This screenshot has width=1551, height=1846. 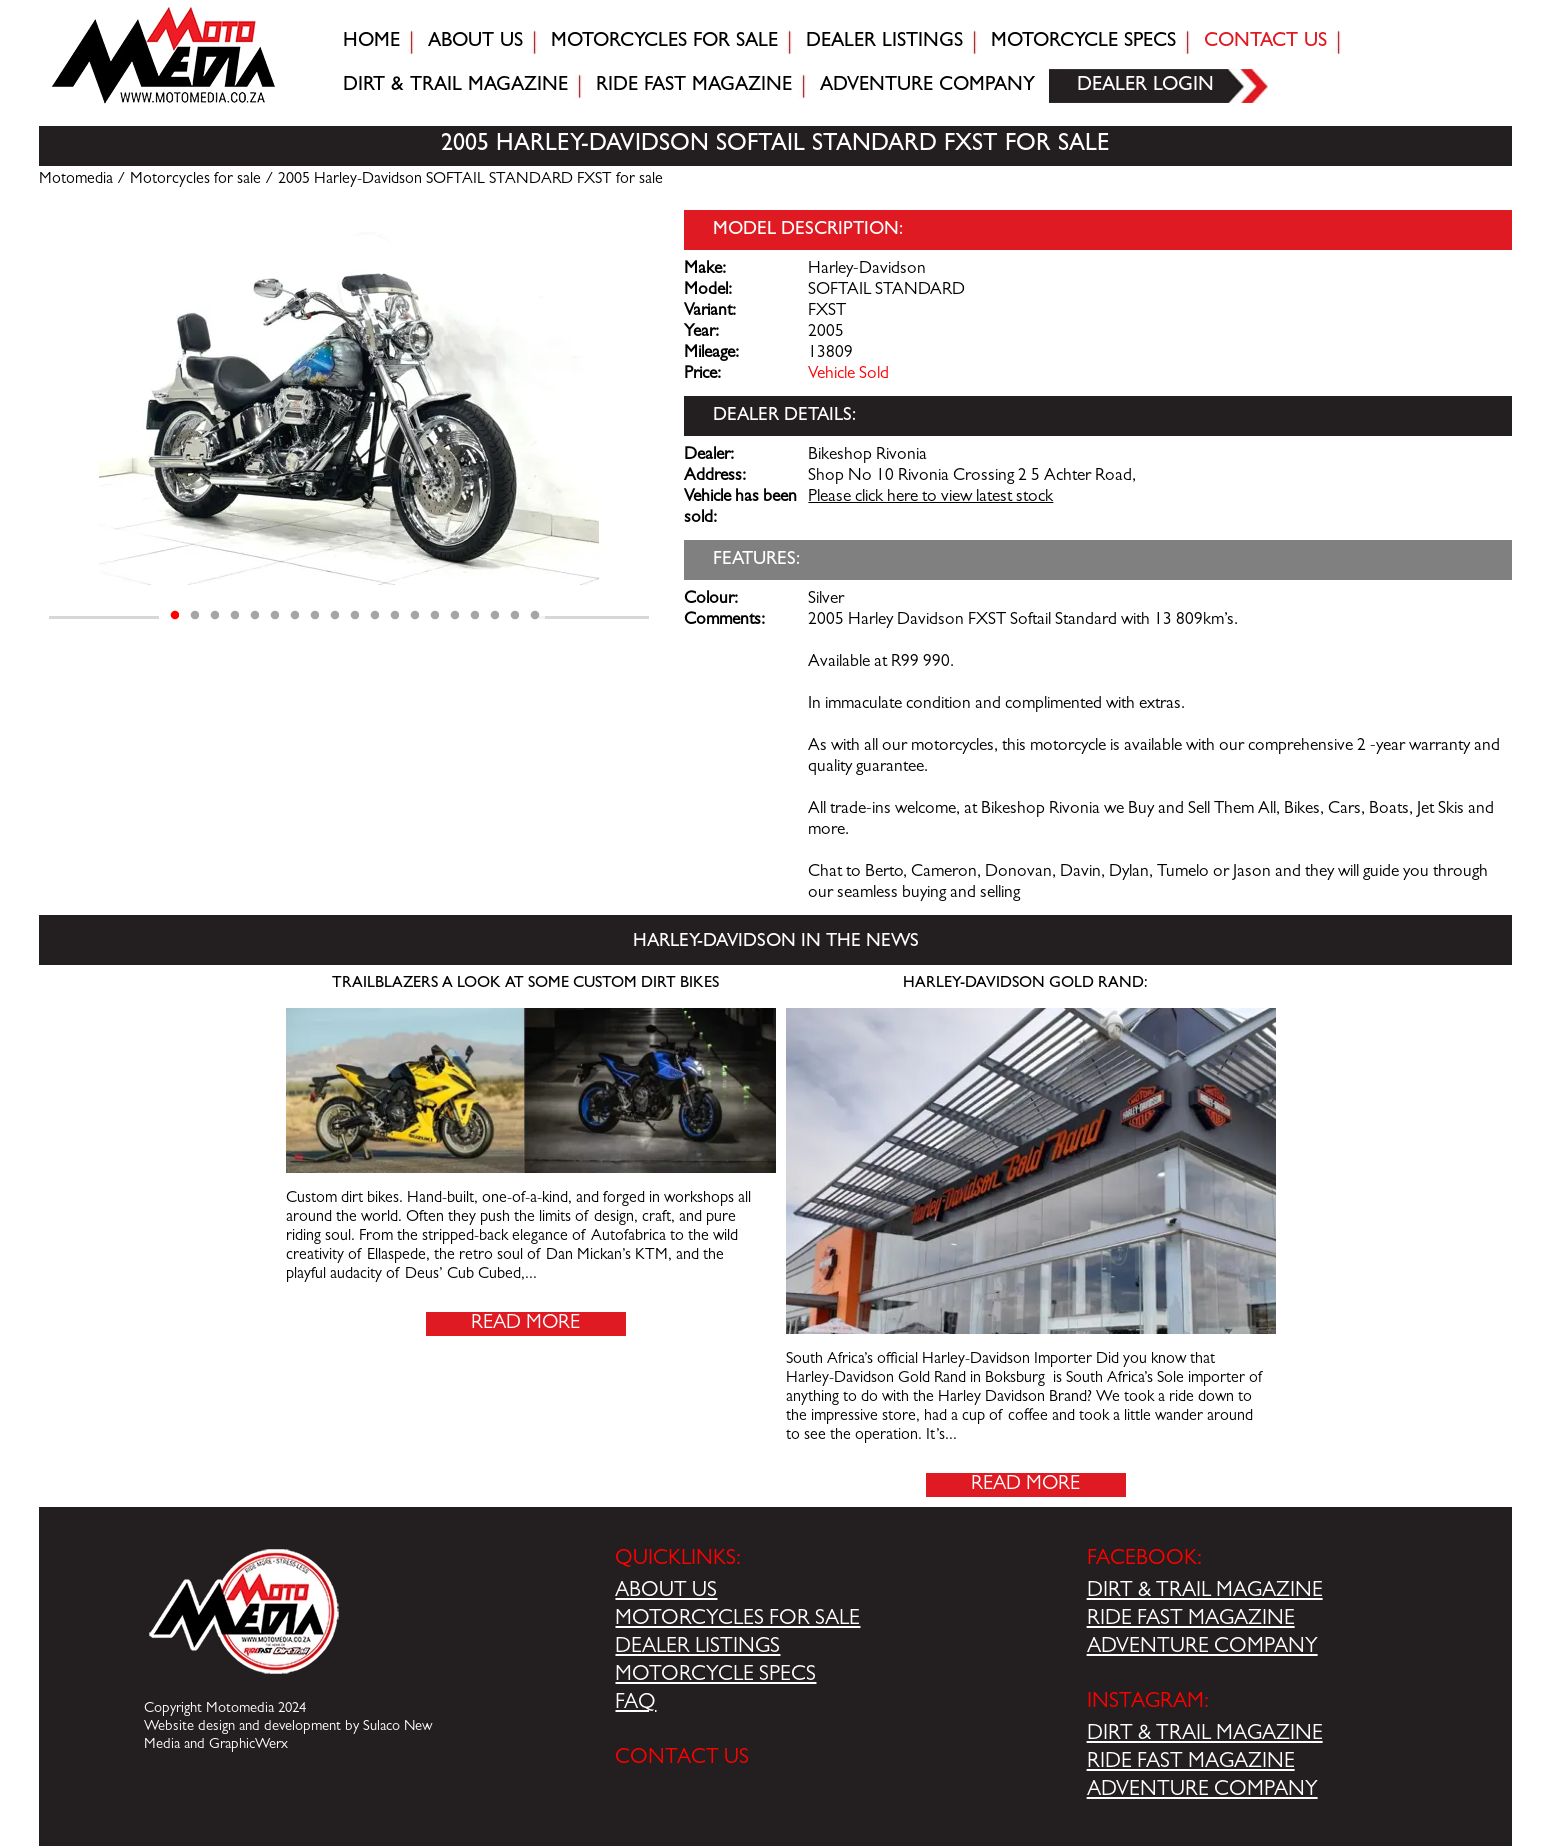 I want to click on Home, so click(x=371, y=42).